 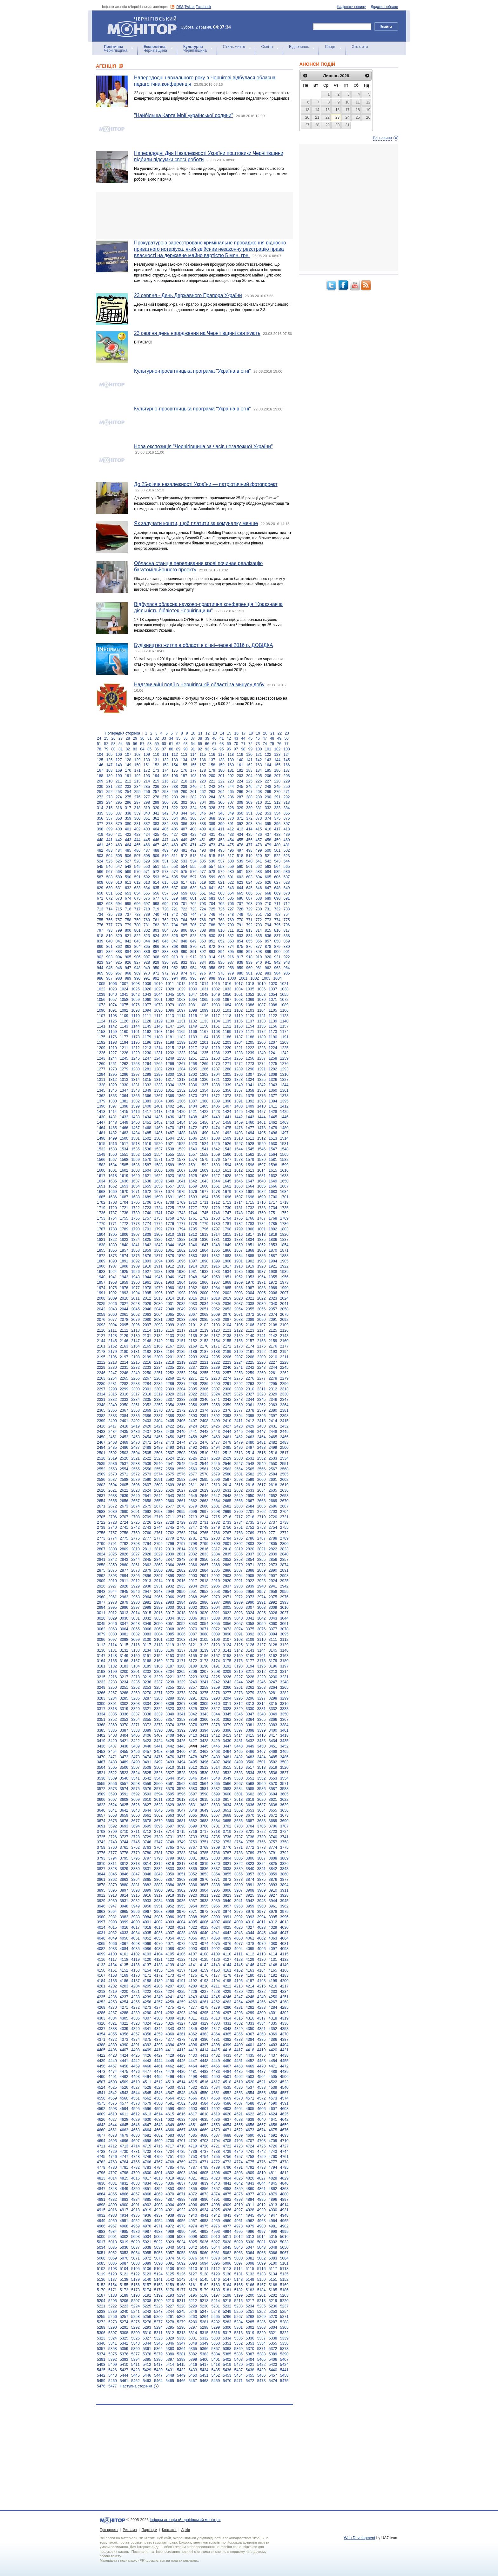 I want to click on 2363, so click(x=273, y=1405).